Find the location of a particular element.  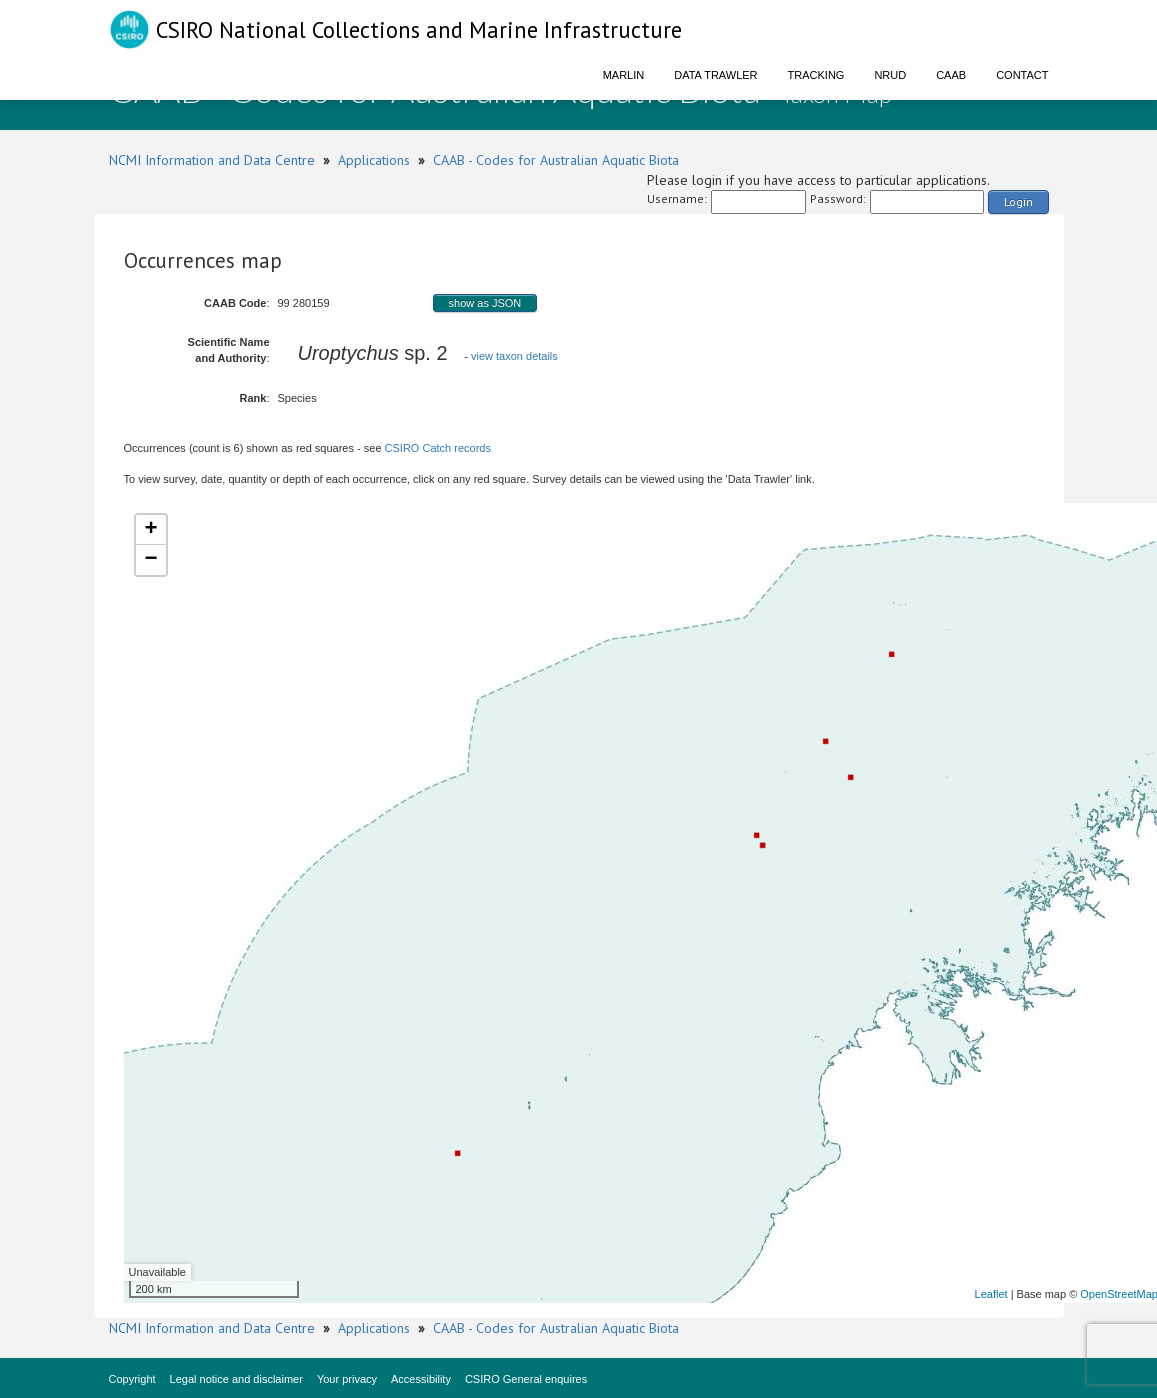

CSIRO Catch records is located at coordinates (438, 448).